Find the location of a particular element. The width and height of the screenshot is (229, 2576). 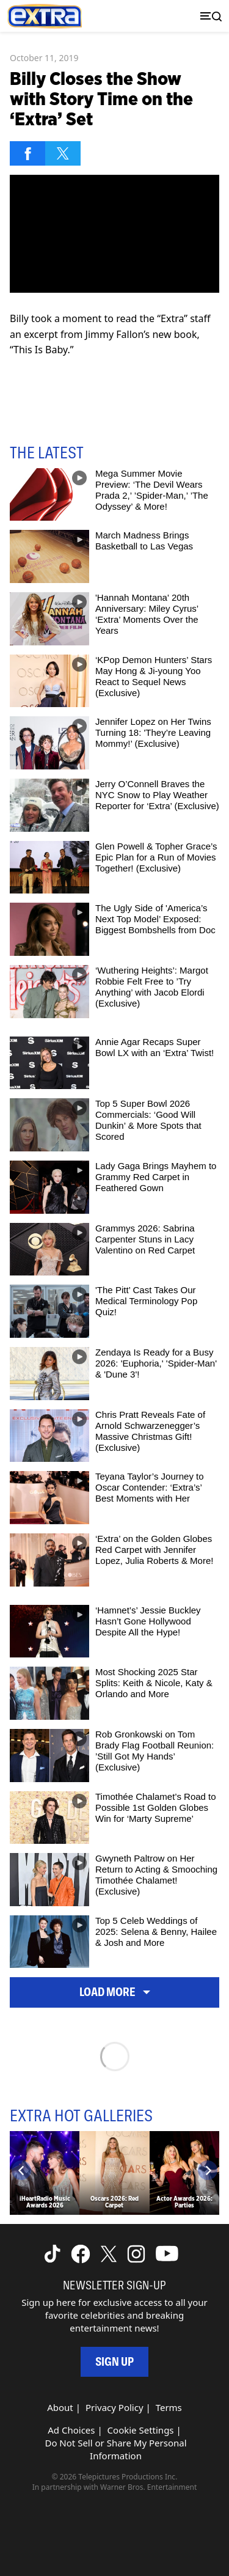

[Share on Facebook] is located at coordinates (27, 153).